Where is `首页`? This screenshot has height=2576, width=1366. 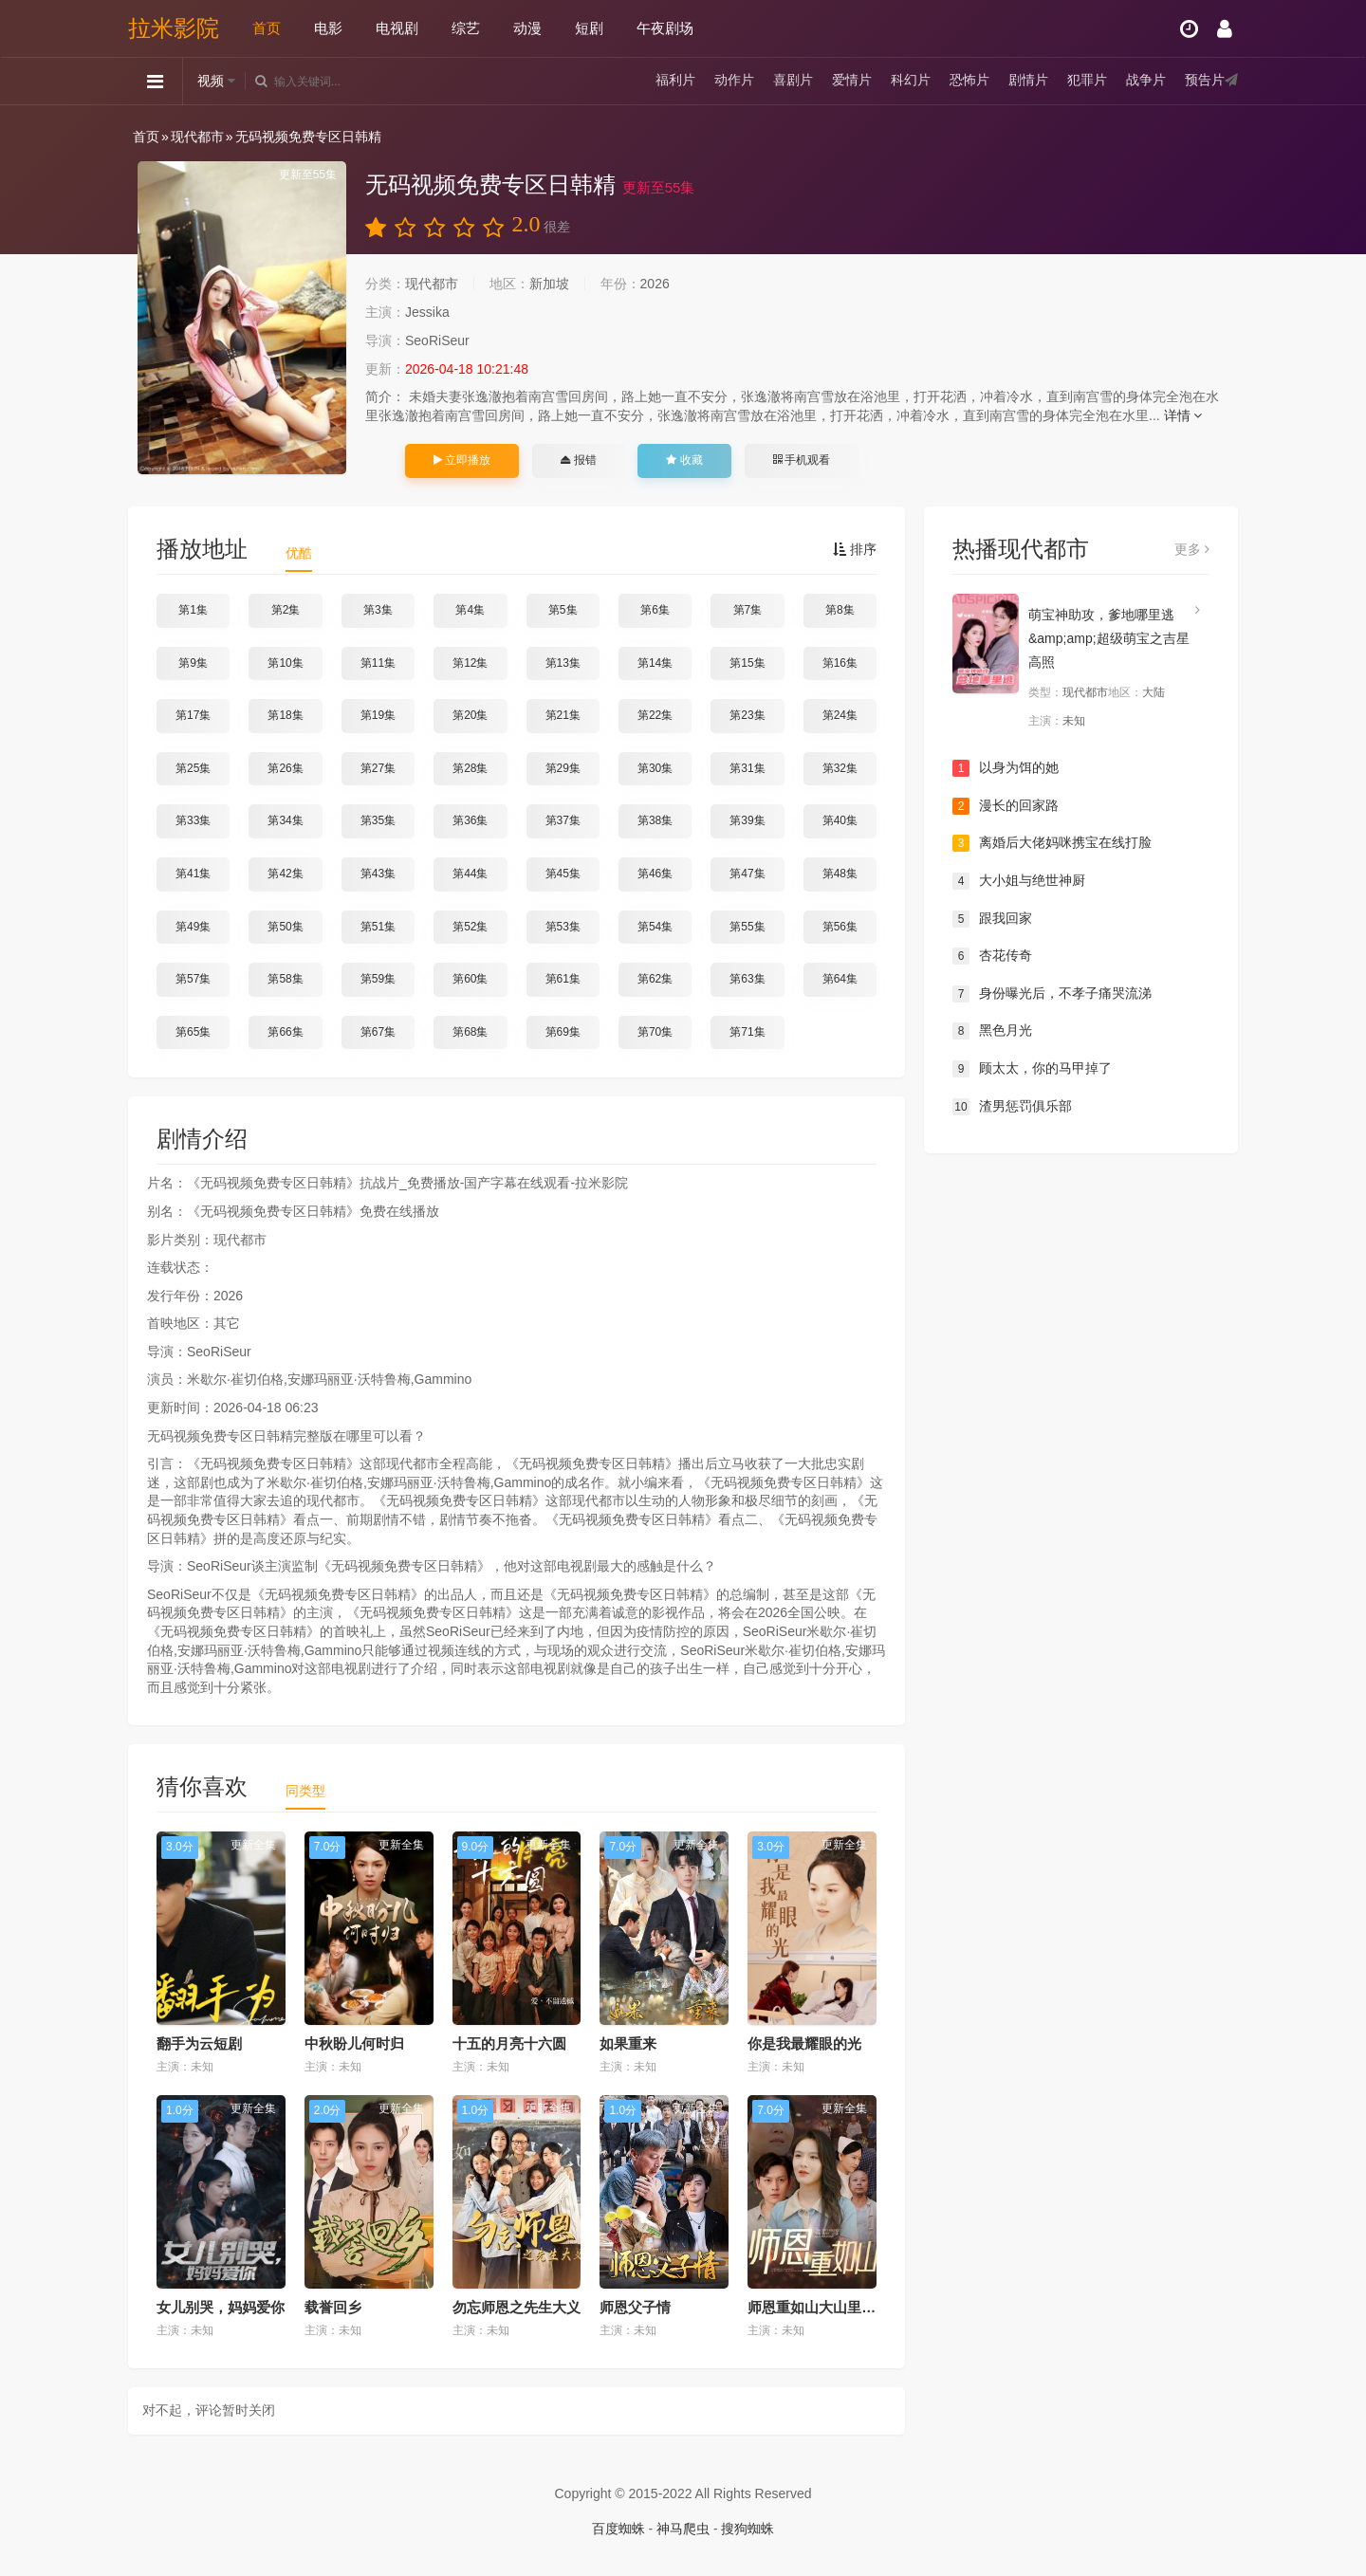 首页 is located at coordinates (266, 28).